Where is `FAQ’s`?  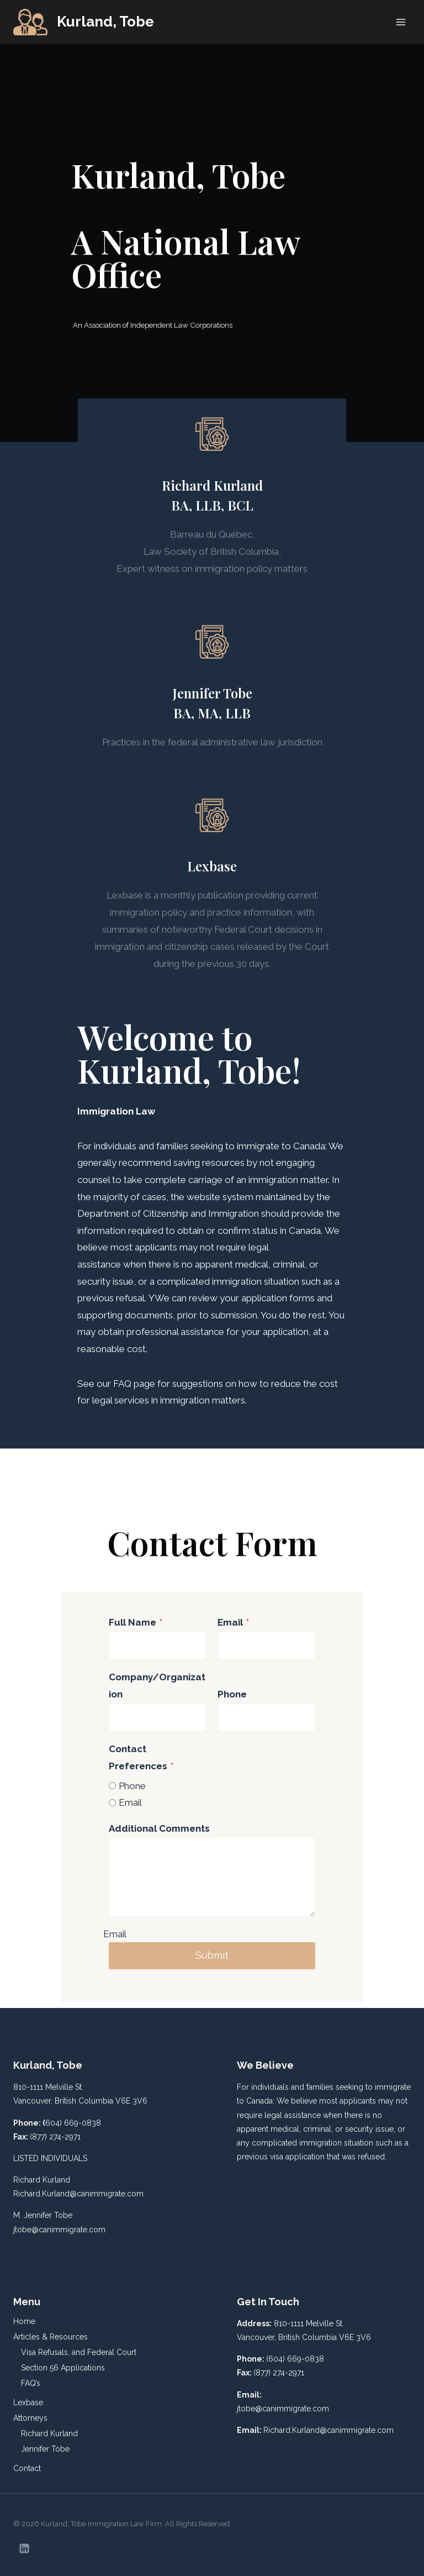 FAQ’s is located at coordinates (30, 2383).